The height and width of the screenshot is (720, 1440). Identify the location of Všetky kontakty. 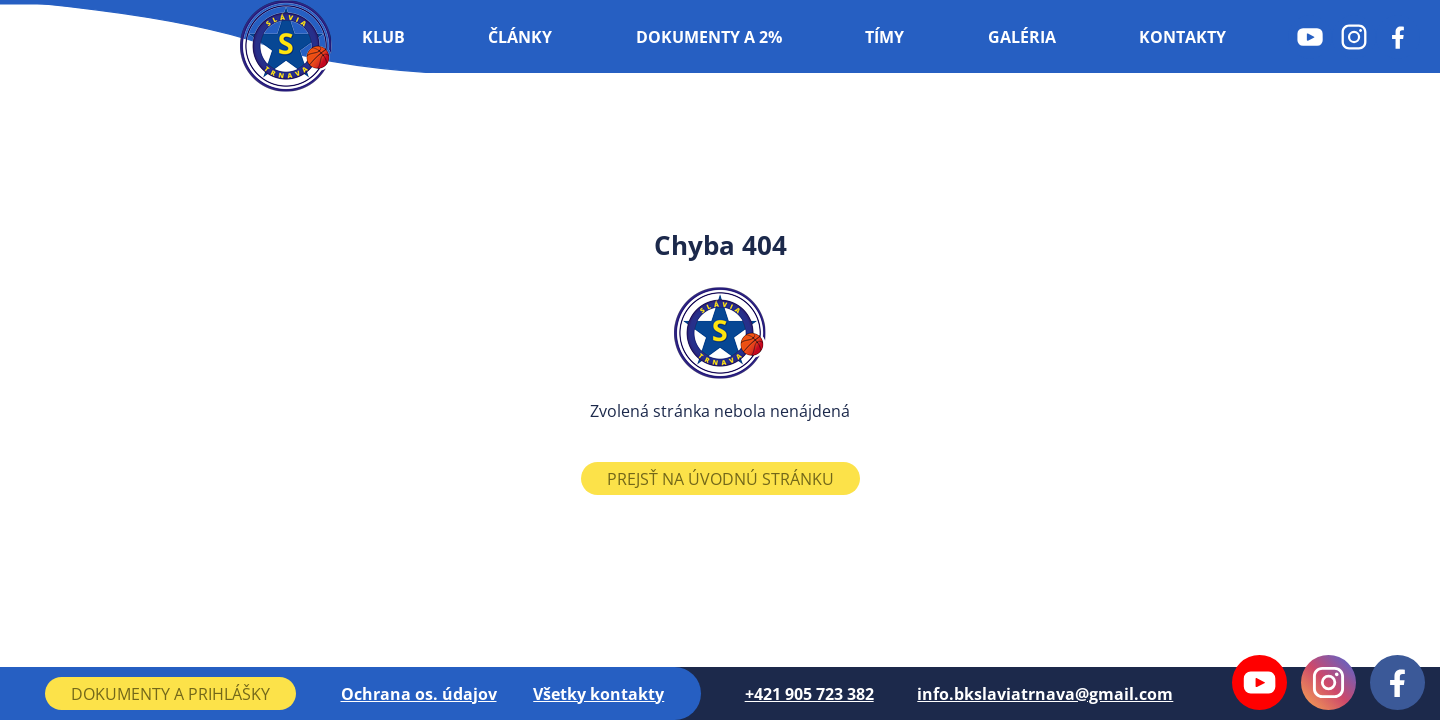
(598, 694).